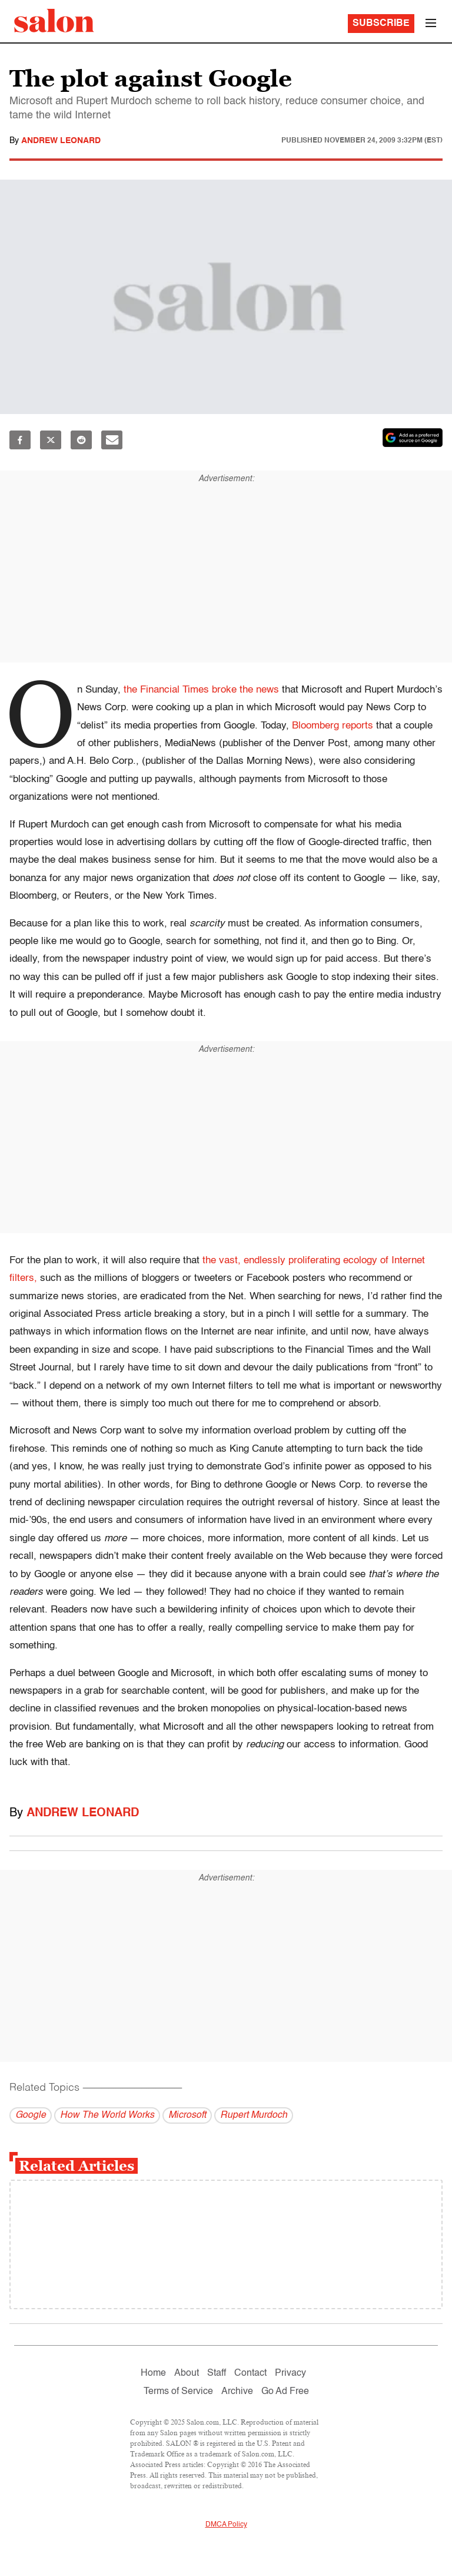 The width and height of the screenshot is (452, 2576). What do you see at coordinates (187, 2115) in the screenshot?
I see `Microsoft` at bounding box center [187, 2115].